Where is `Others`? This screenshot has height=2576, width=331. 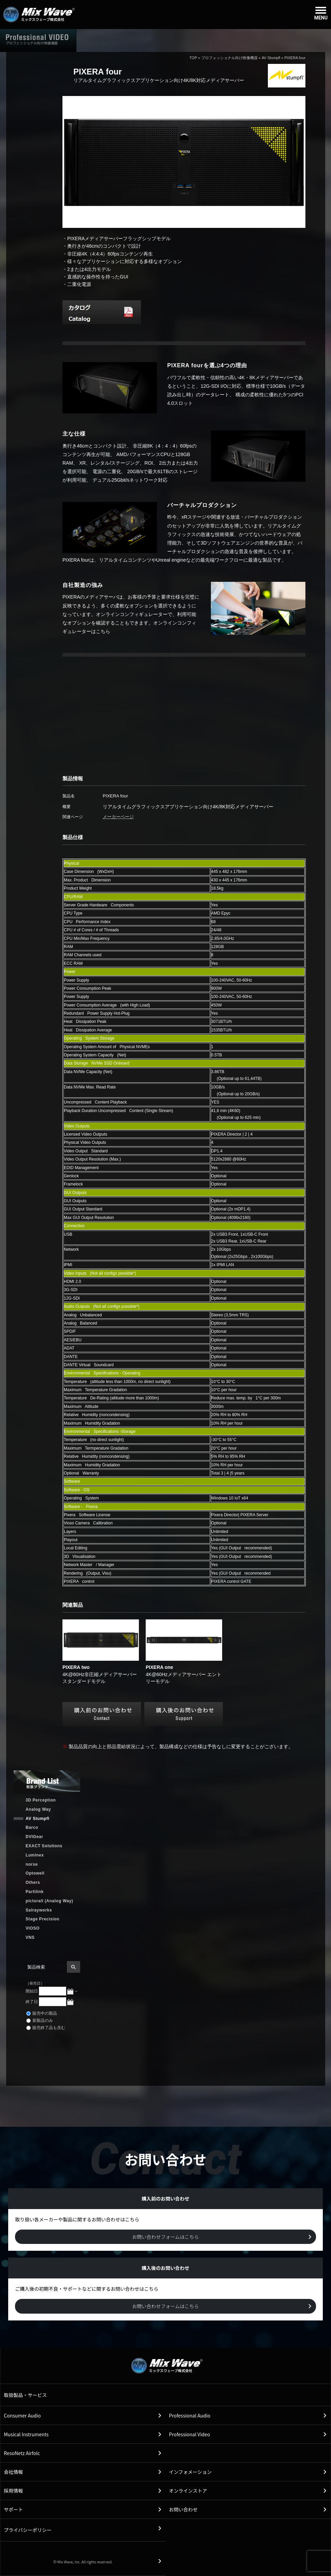
Others is located at coordinates (33, 1882).